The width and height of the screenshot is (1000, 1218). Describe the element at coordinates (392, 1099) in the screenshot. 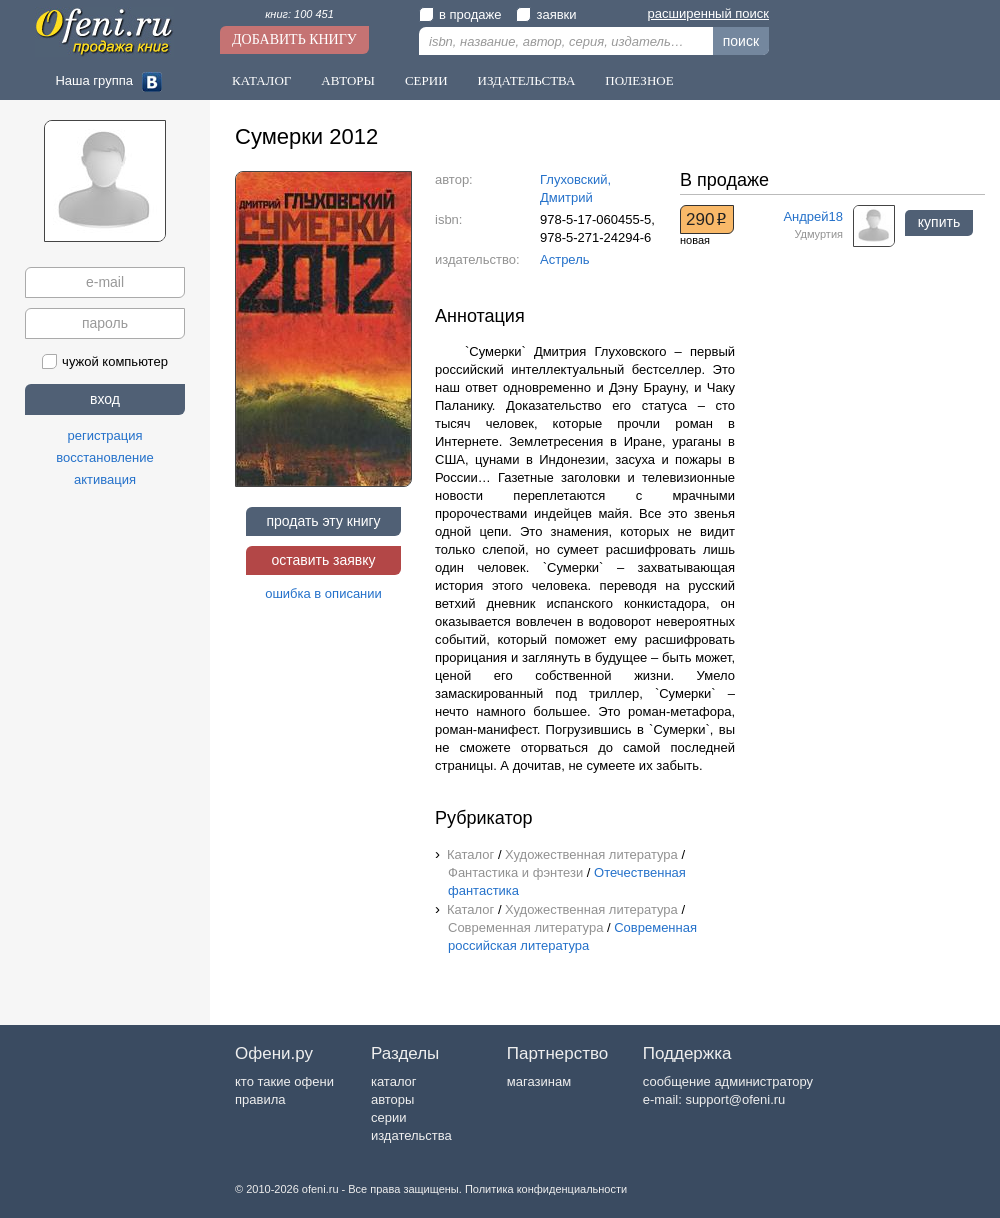

I see `авторы` at that location.